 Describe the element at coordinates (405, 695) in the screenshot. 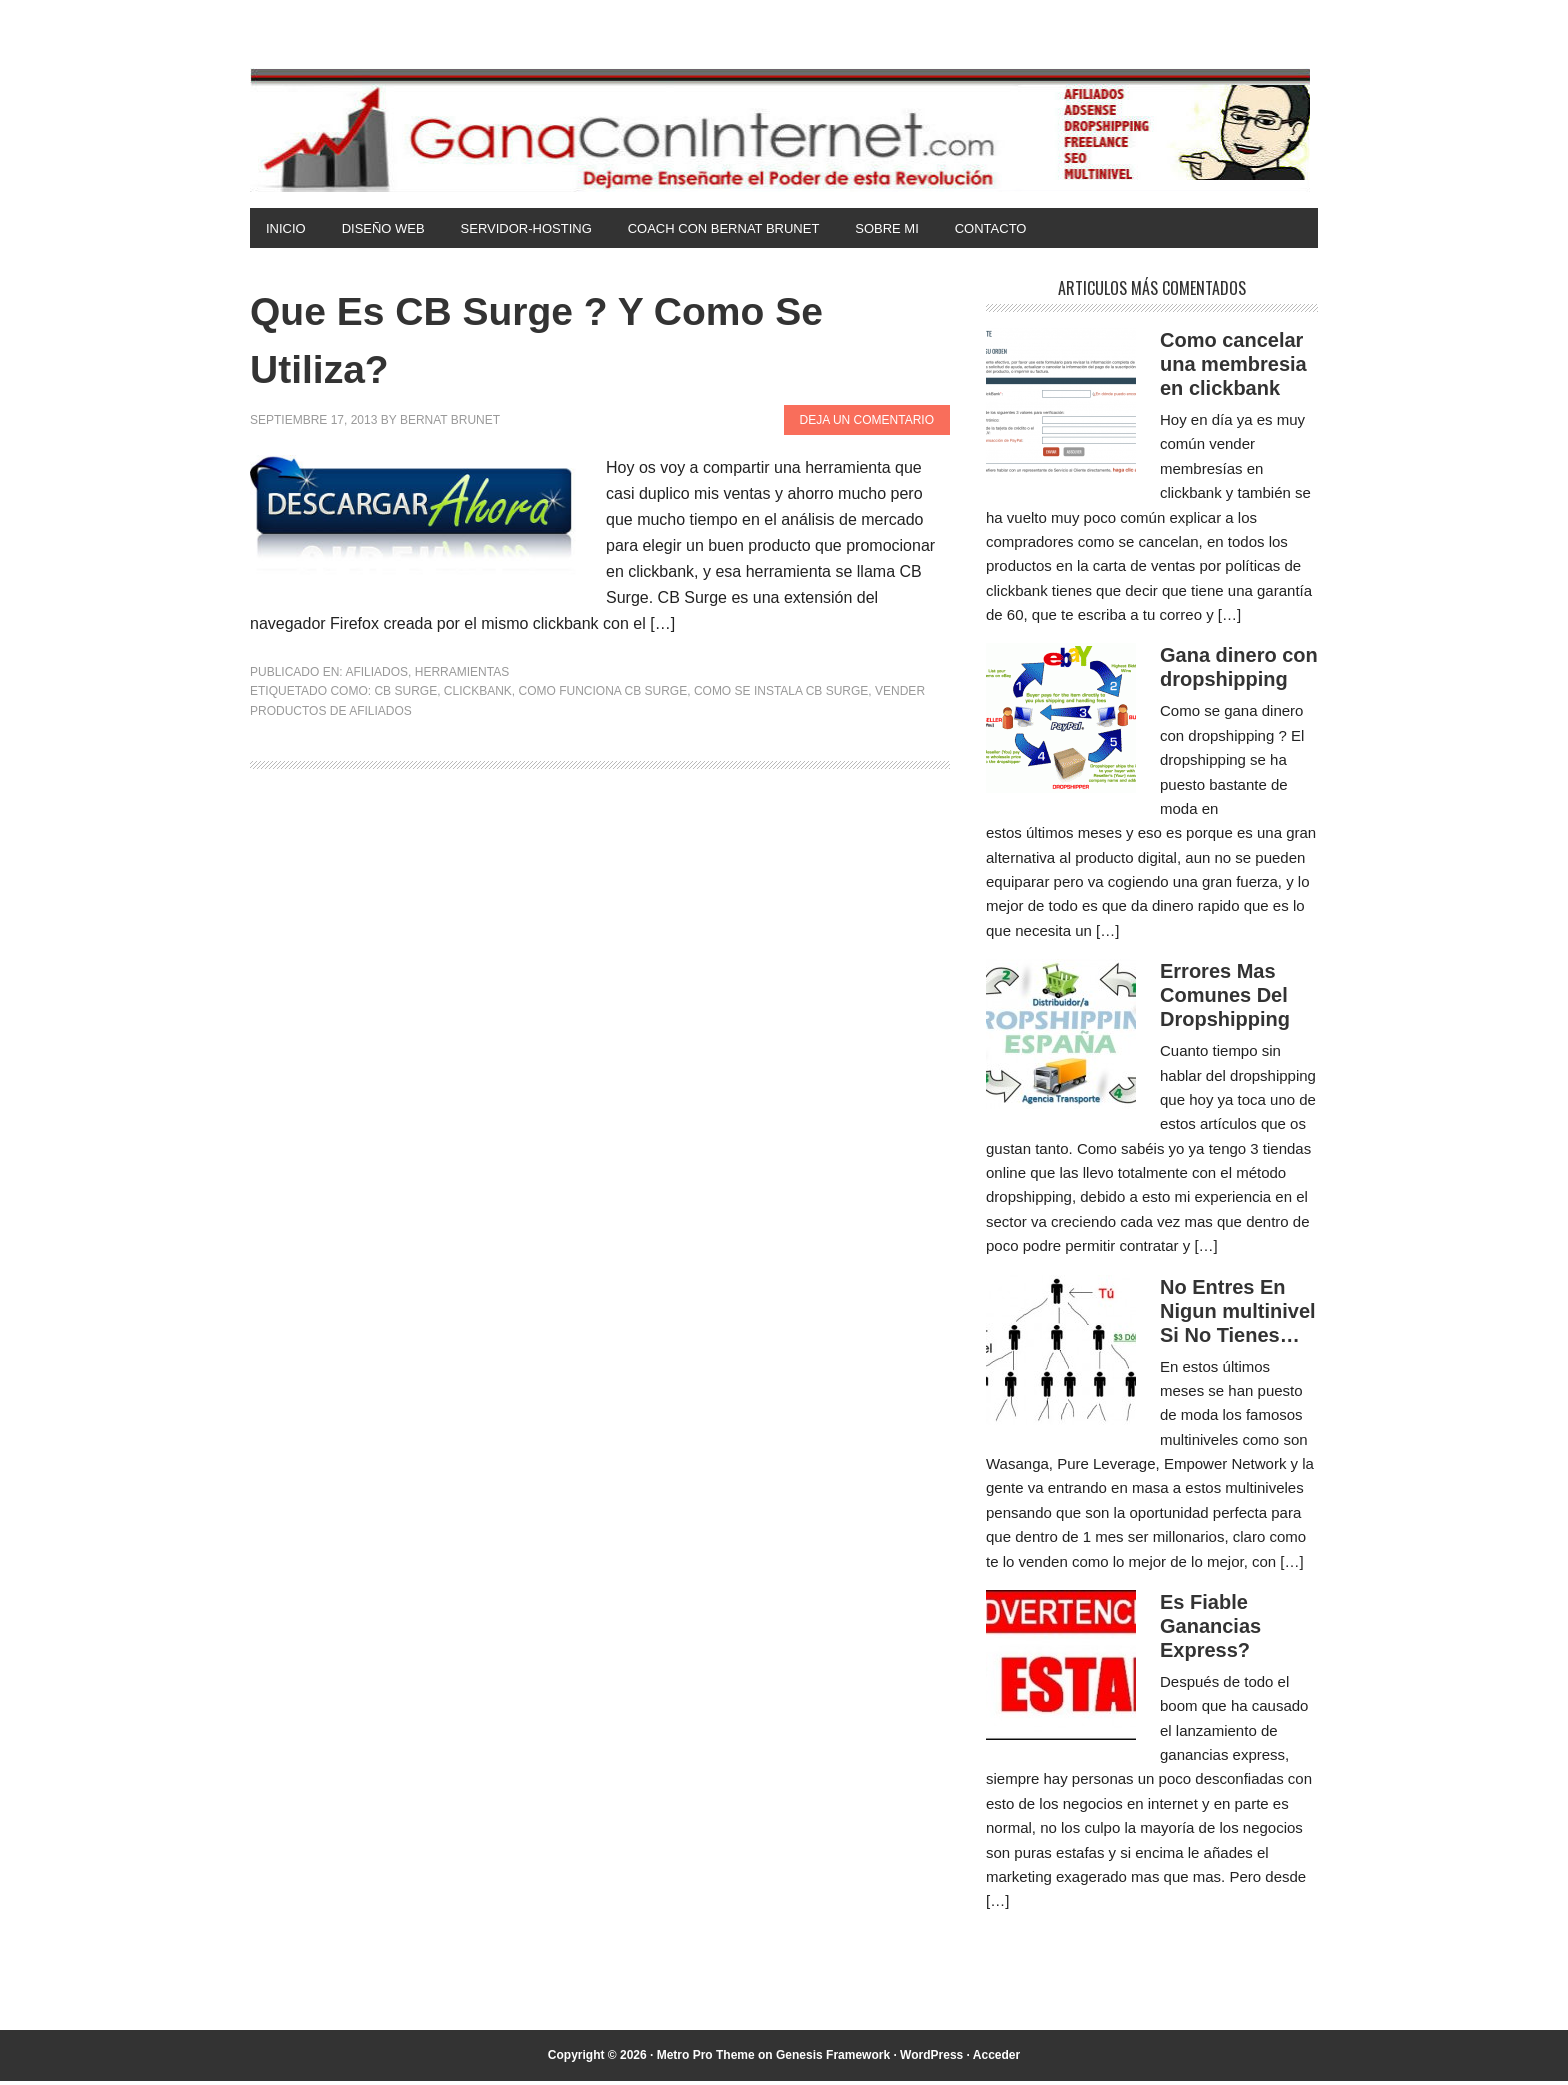

I see `cb surge` at that location.